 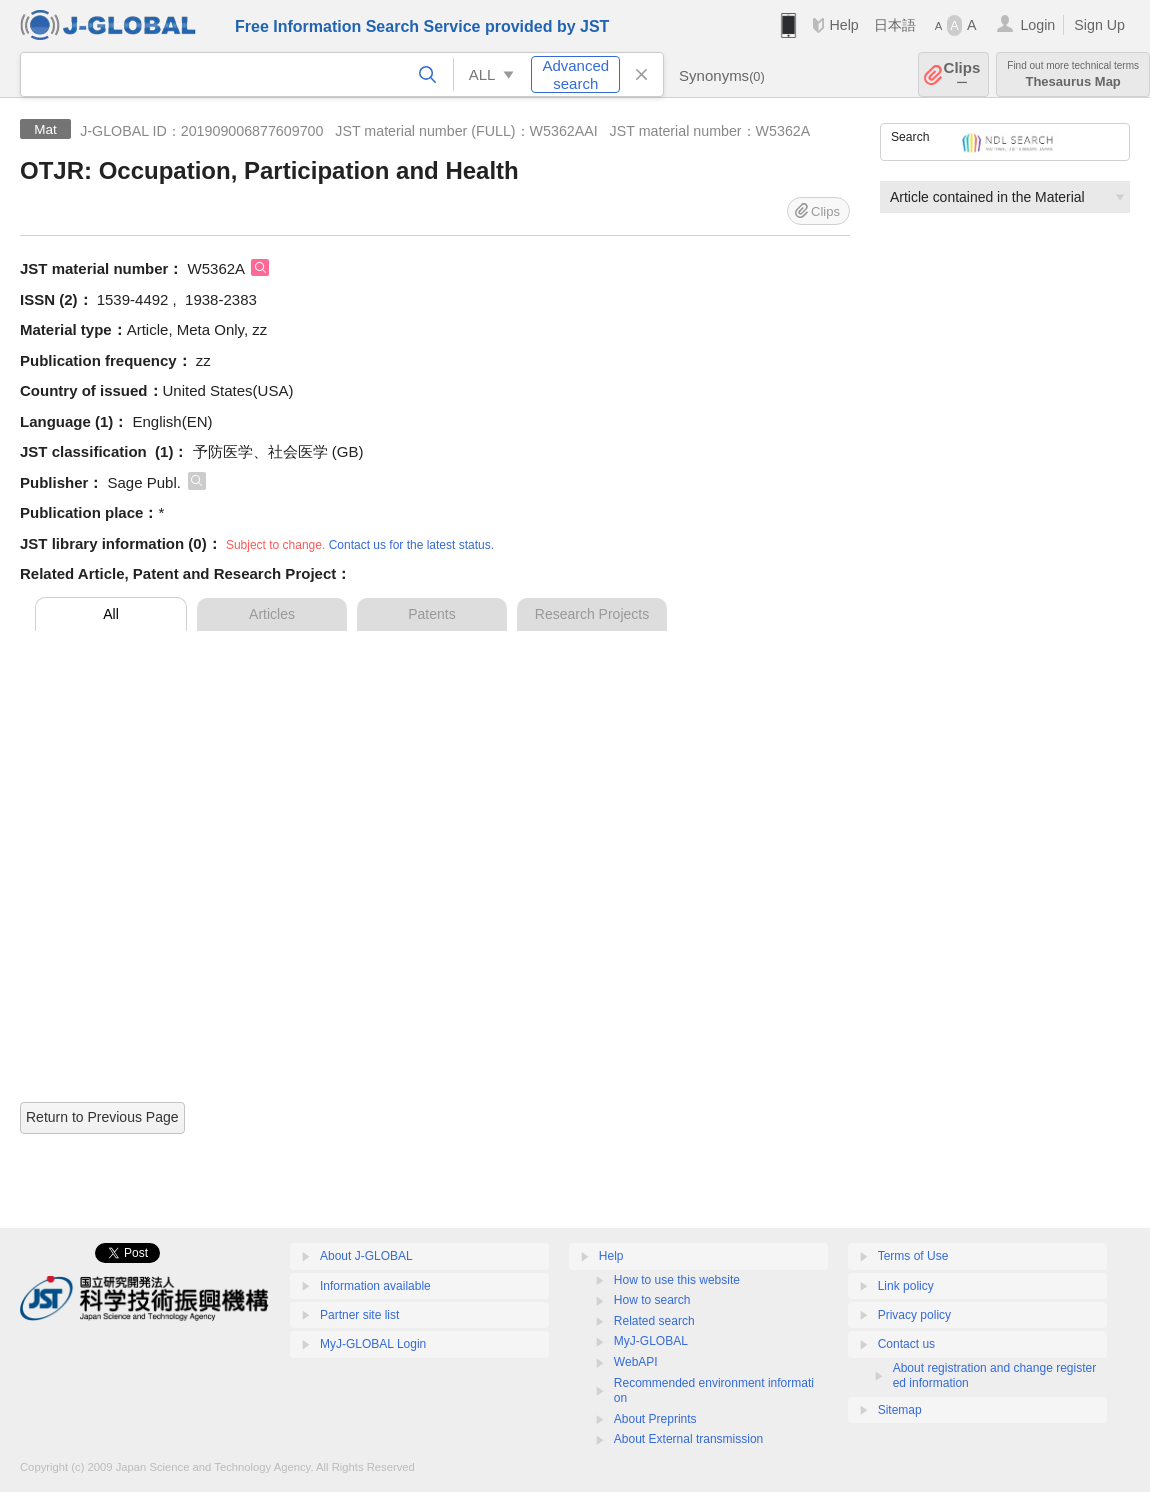 I want to click on MyJ-GLOBAL, so click(x=651, y=1341).